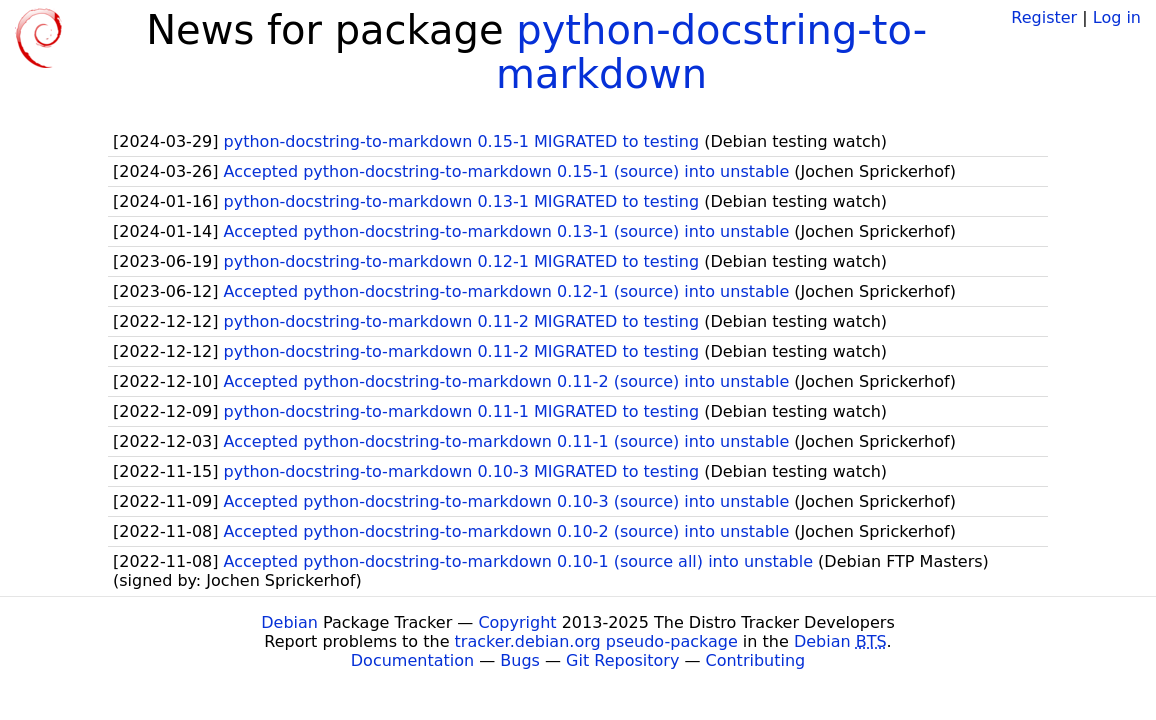 The height and width of the screenshot is (720, 1156). I want to click on Log in, so click(1117, 17).